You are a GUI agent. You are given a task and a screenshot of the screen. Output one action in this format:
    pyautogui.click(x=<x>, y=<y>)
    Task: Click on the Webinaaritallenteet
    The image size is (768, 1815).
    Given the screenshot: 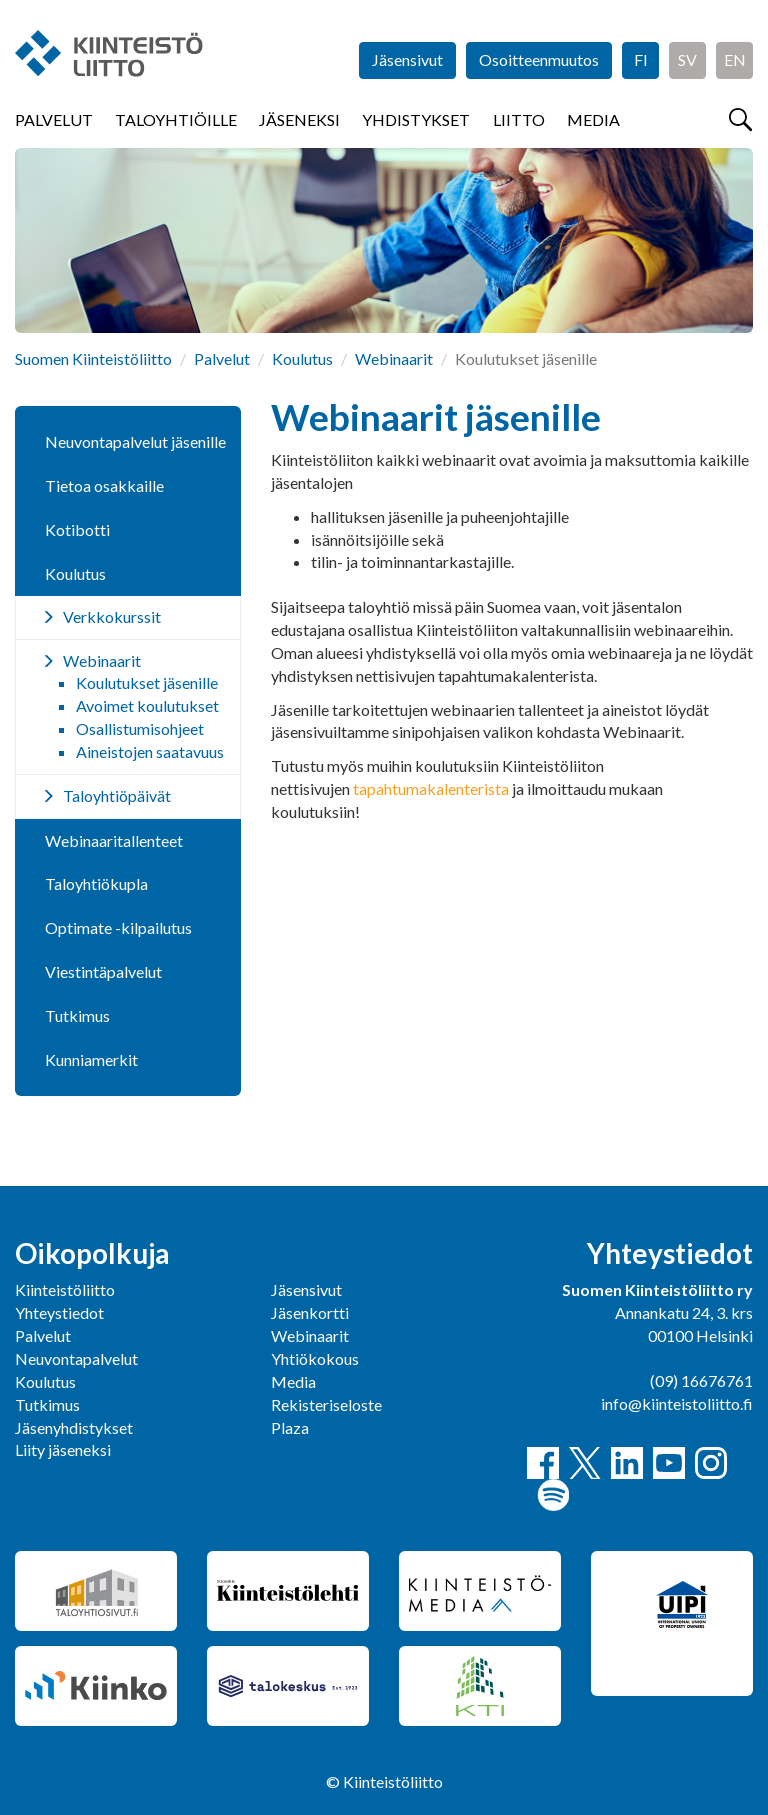 What is the action you would take?
    pyautogui.click(x=114, y=840)
    